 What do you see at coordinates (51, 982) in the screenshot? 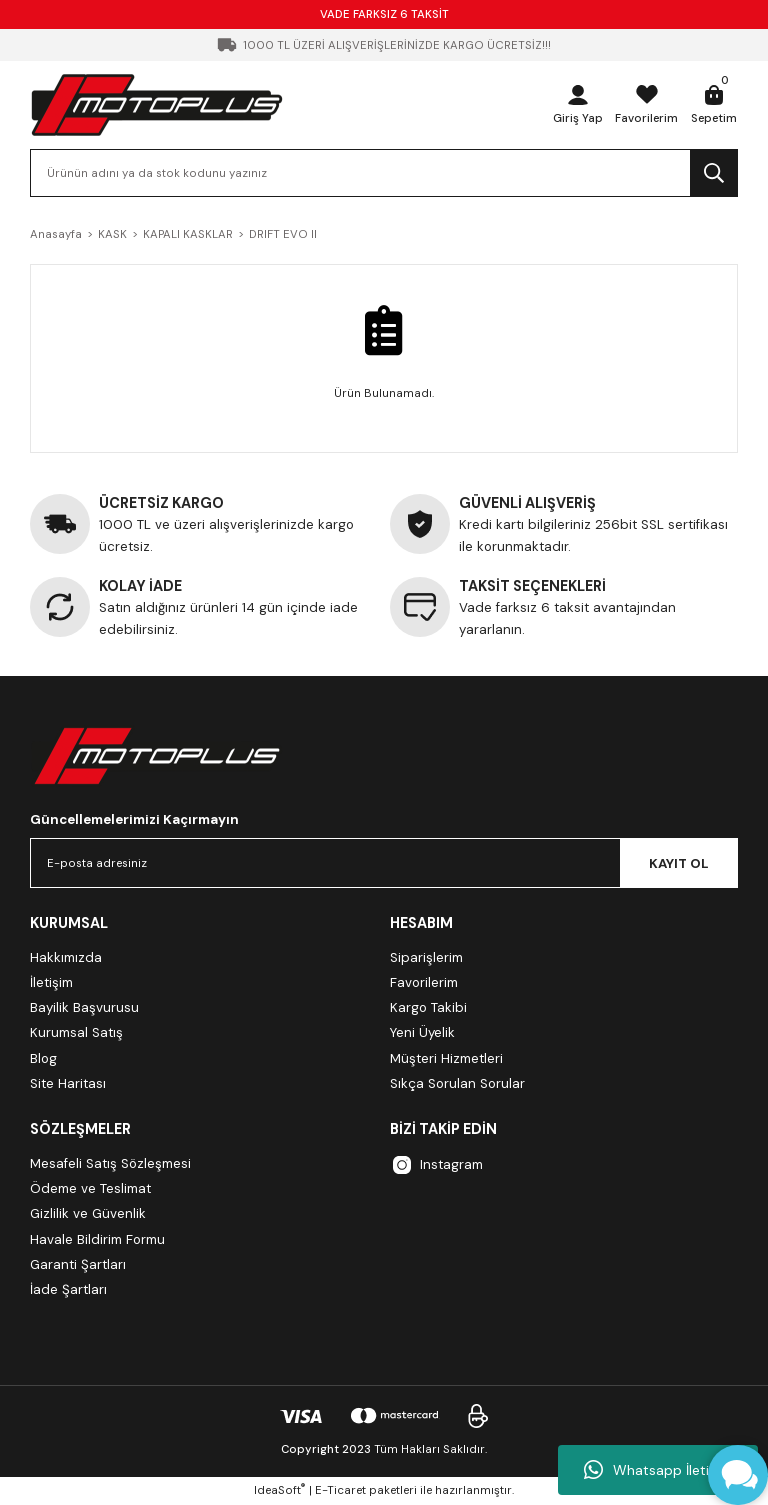
I see `İletişim` at bounding box center [51, 982].